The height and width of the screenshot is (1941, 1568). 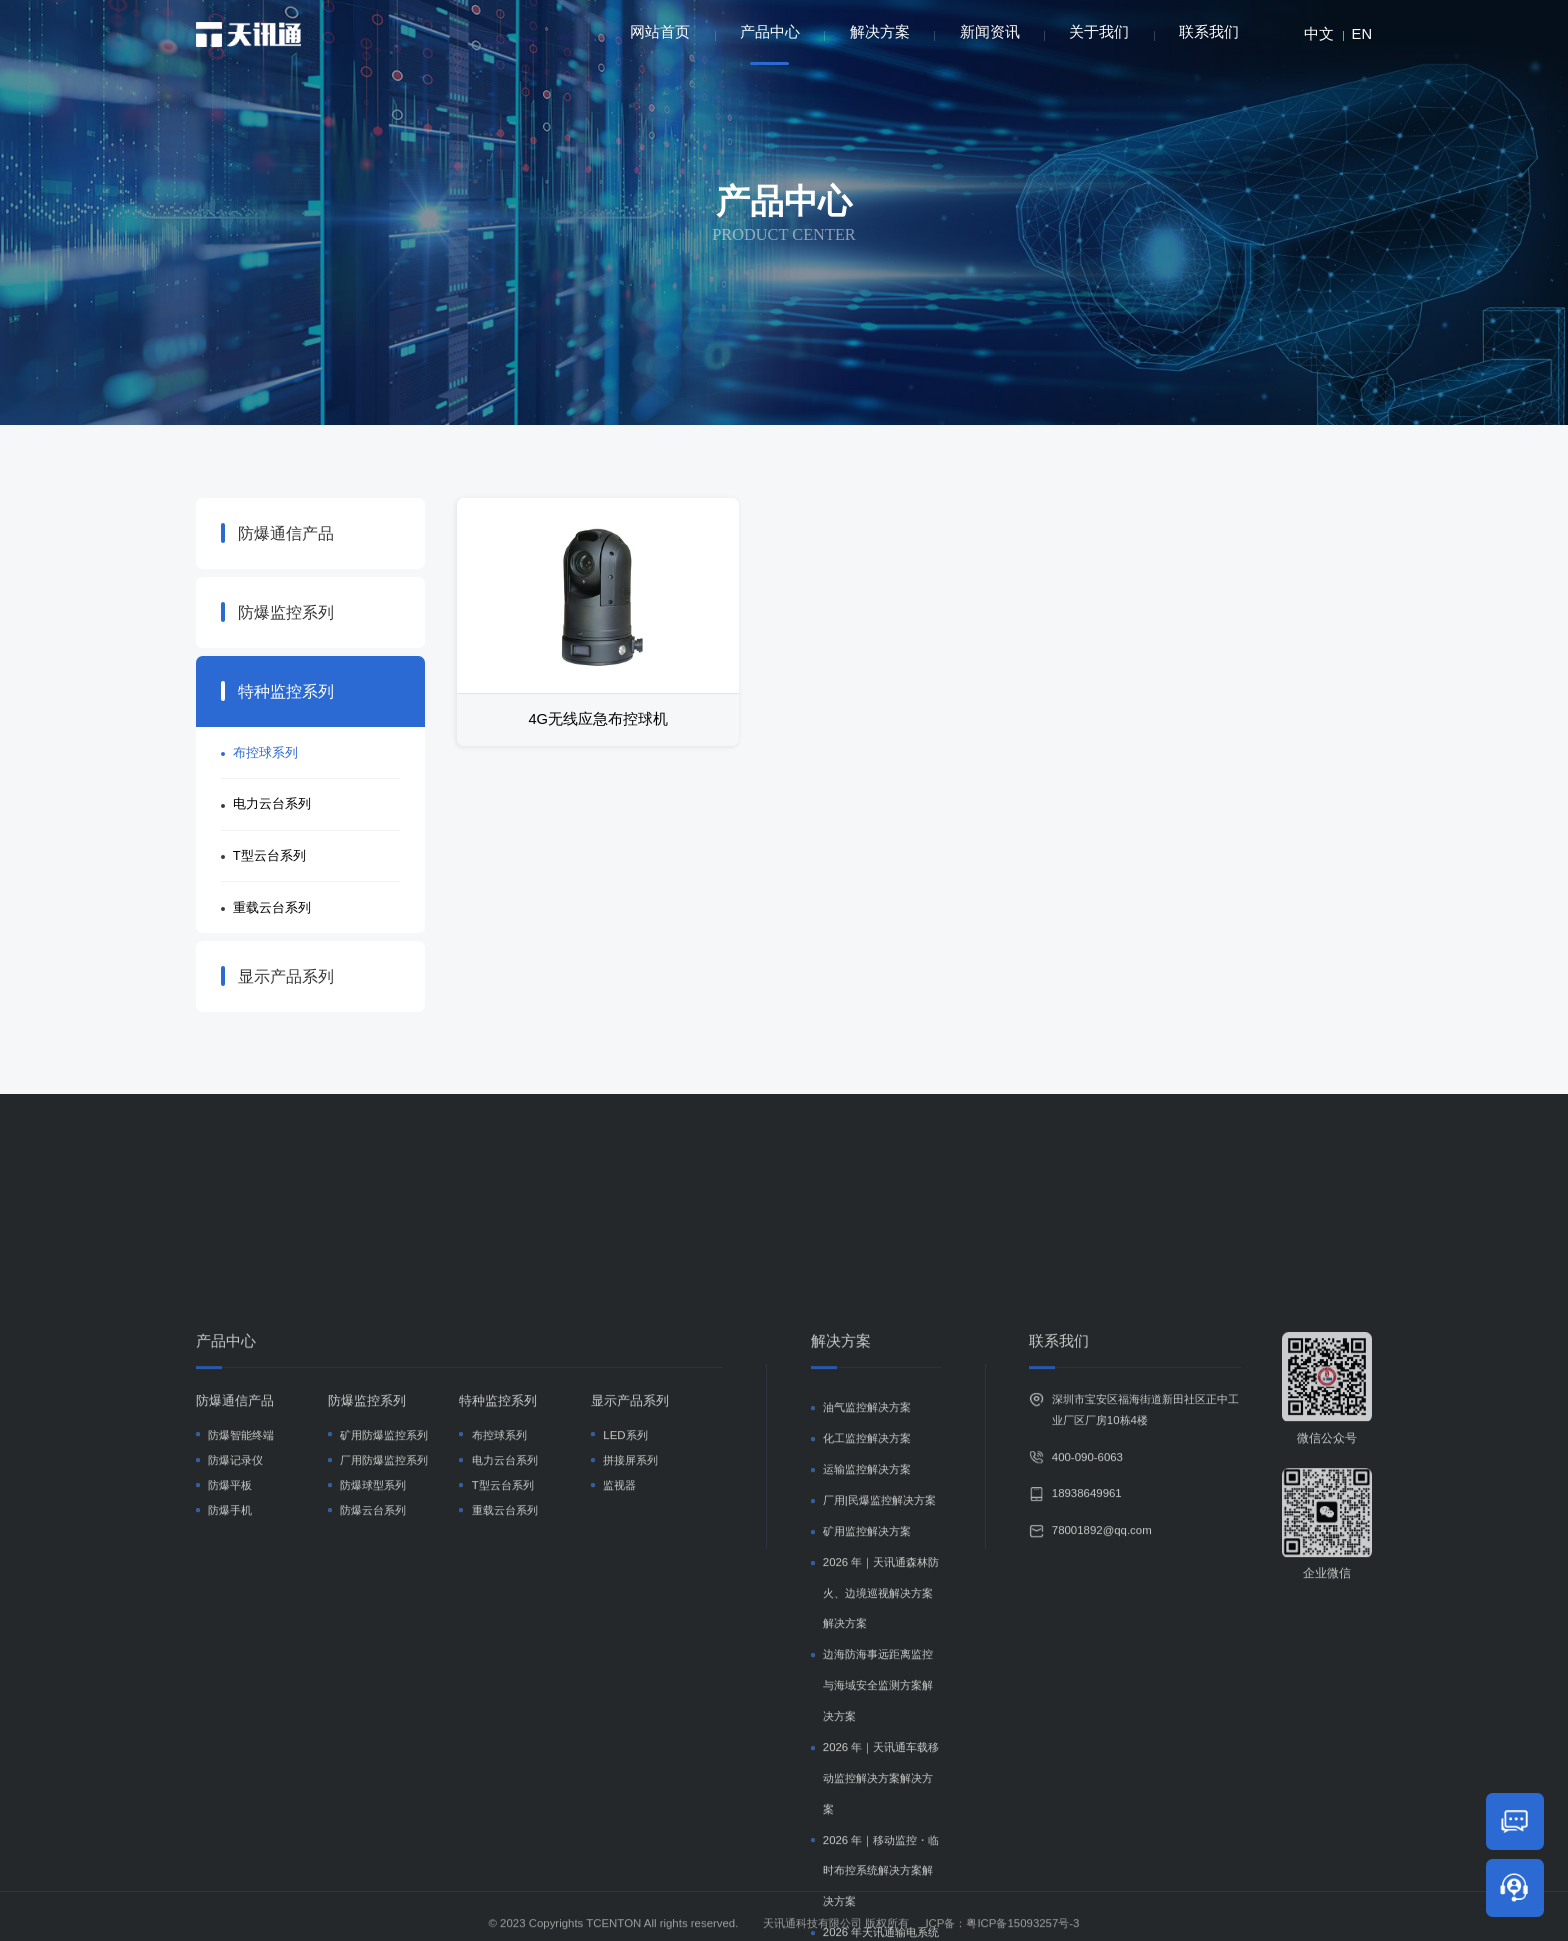 What do you see at coordinates (241, 1664) in the screenshot?
I see `防爆智能终端` at bounding box center [241, 1664].